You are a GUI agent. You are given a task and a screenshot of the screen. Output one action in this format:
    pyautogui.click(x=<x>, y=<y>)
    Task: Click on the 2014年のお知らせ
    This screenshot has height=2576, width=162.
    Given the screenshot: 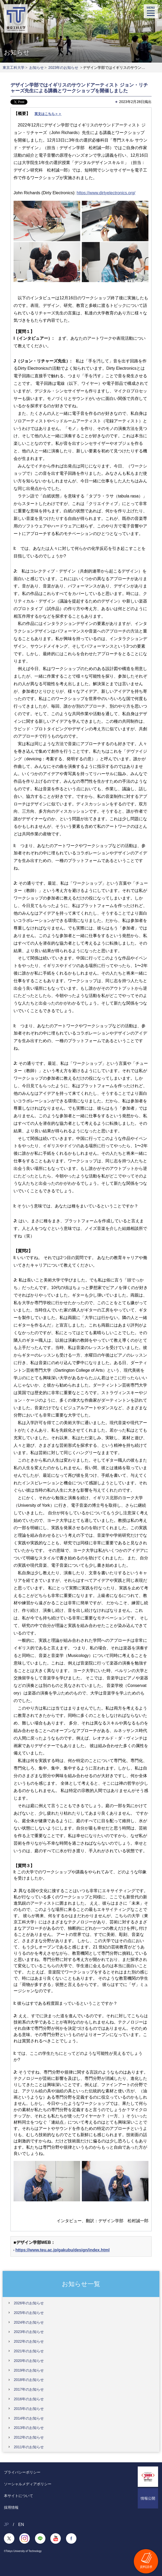 What is the action you would take?
    pyautogui.click(x=29, y=2418)
    